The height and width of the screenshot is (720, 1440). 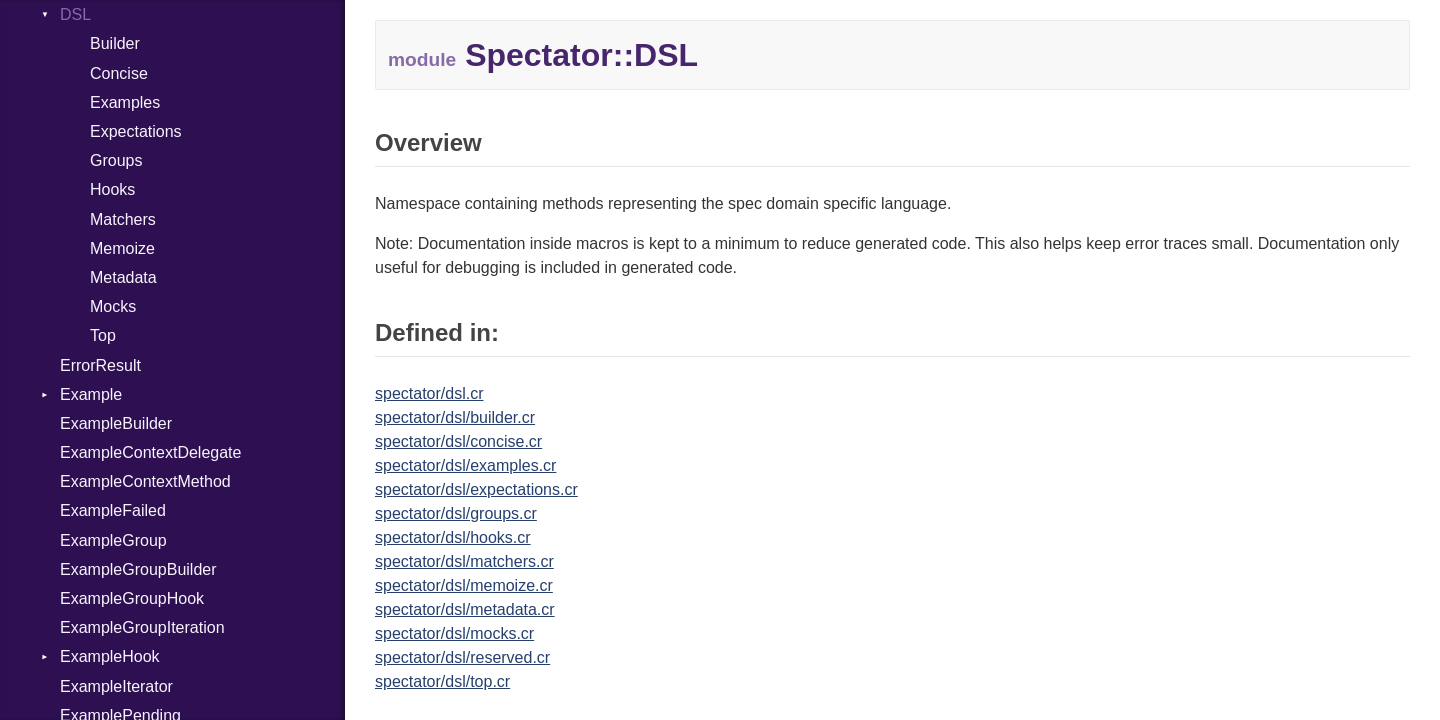 I want to click on spectator/dsl/matchers.cr, so click(x=464, y=561).